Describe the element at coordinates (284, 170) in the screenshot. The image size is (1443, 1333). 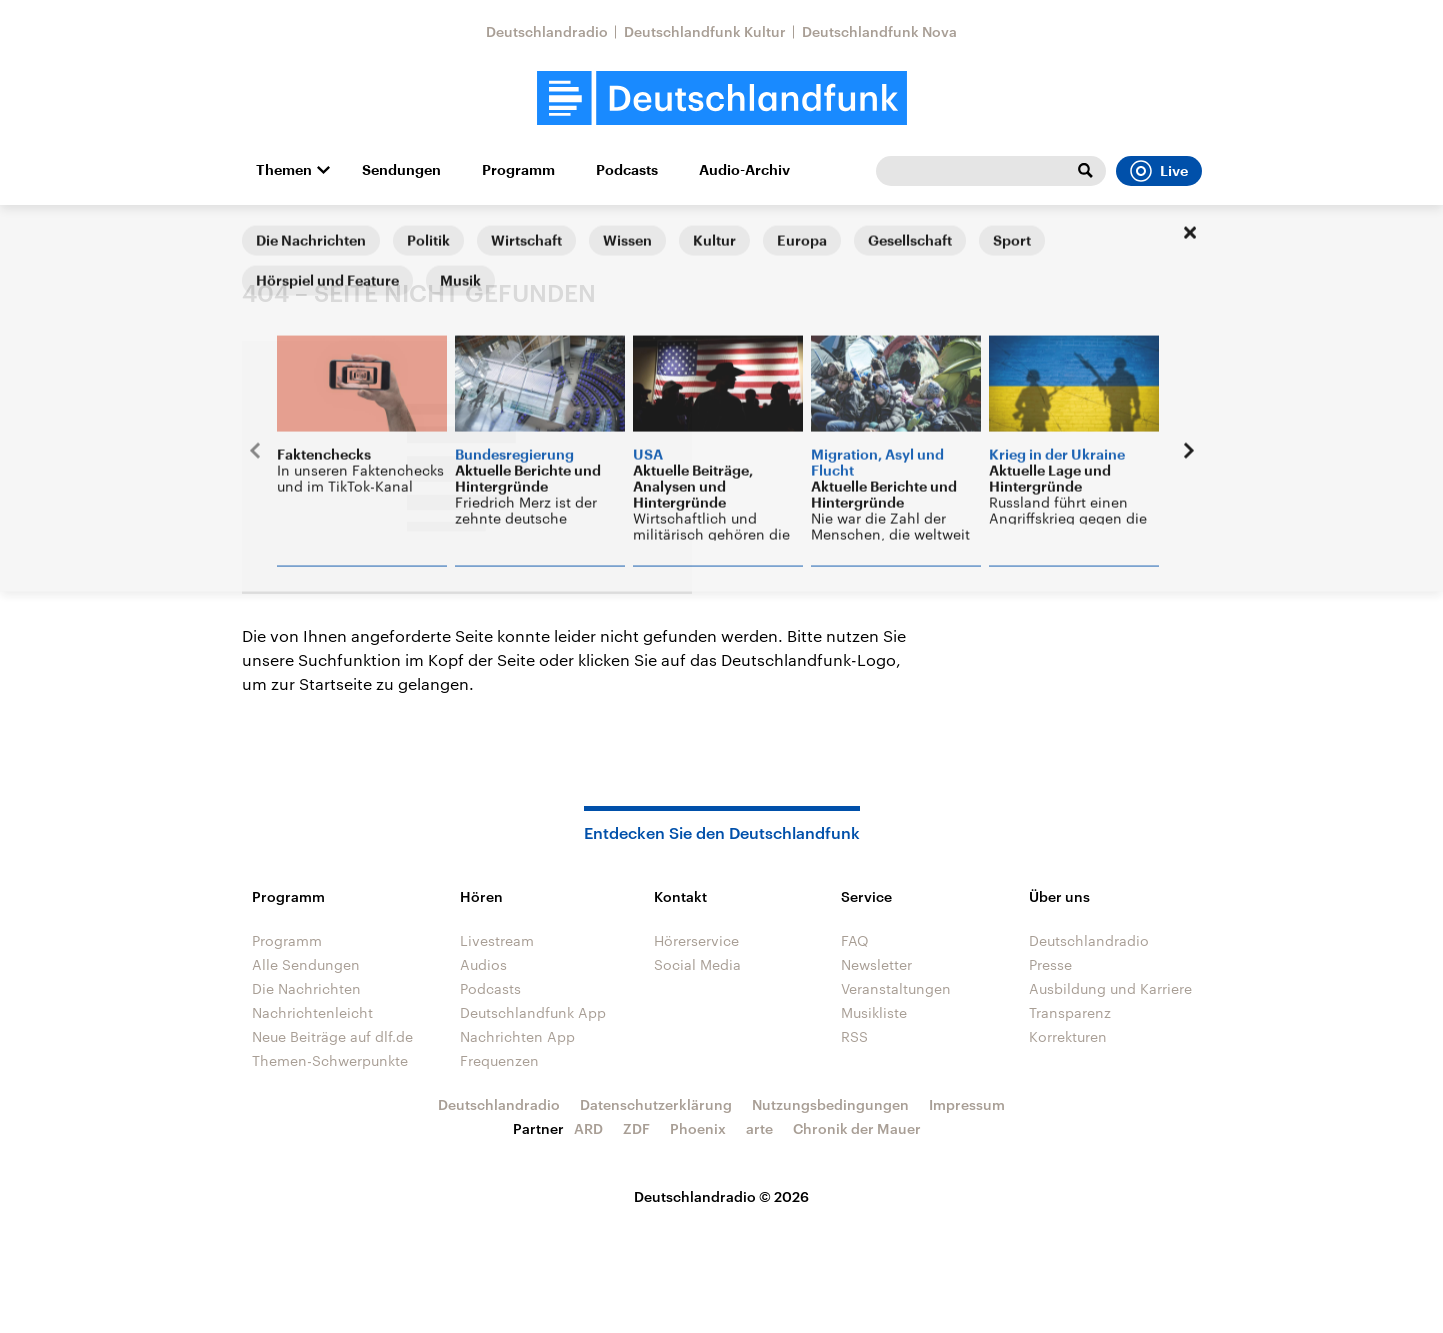
I see `Themen` at that location.